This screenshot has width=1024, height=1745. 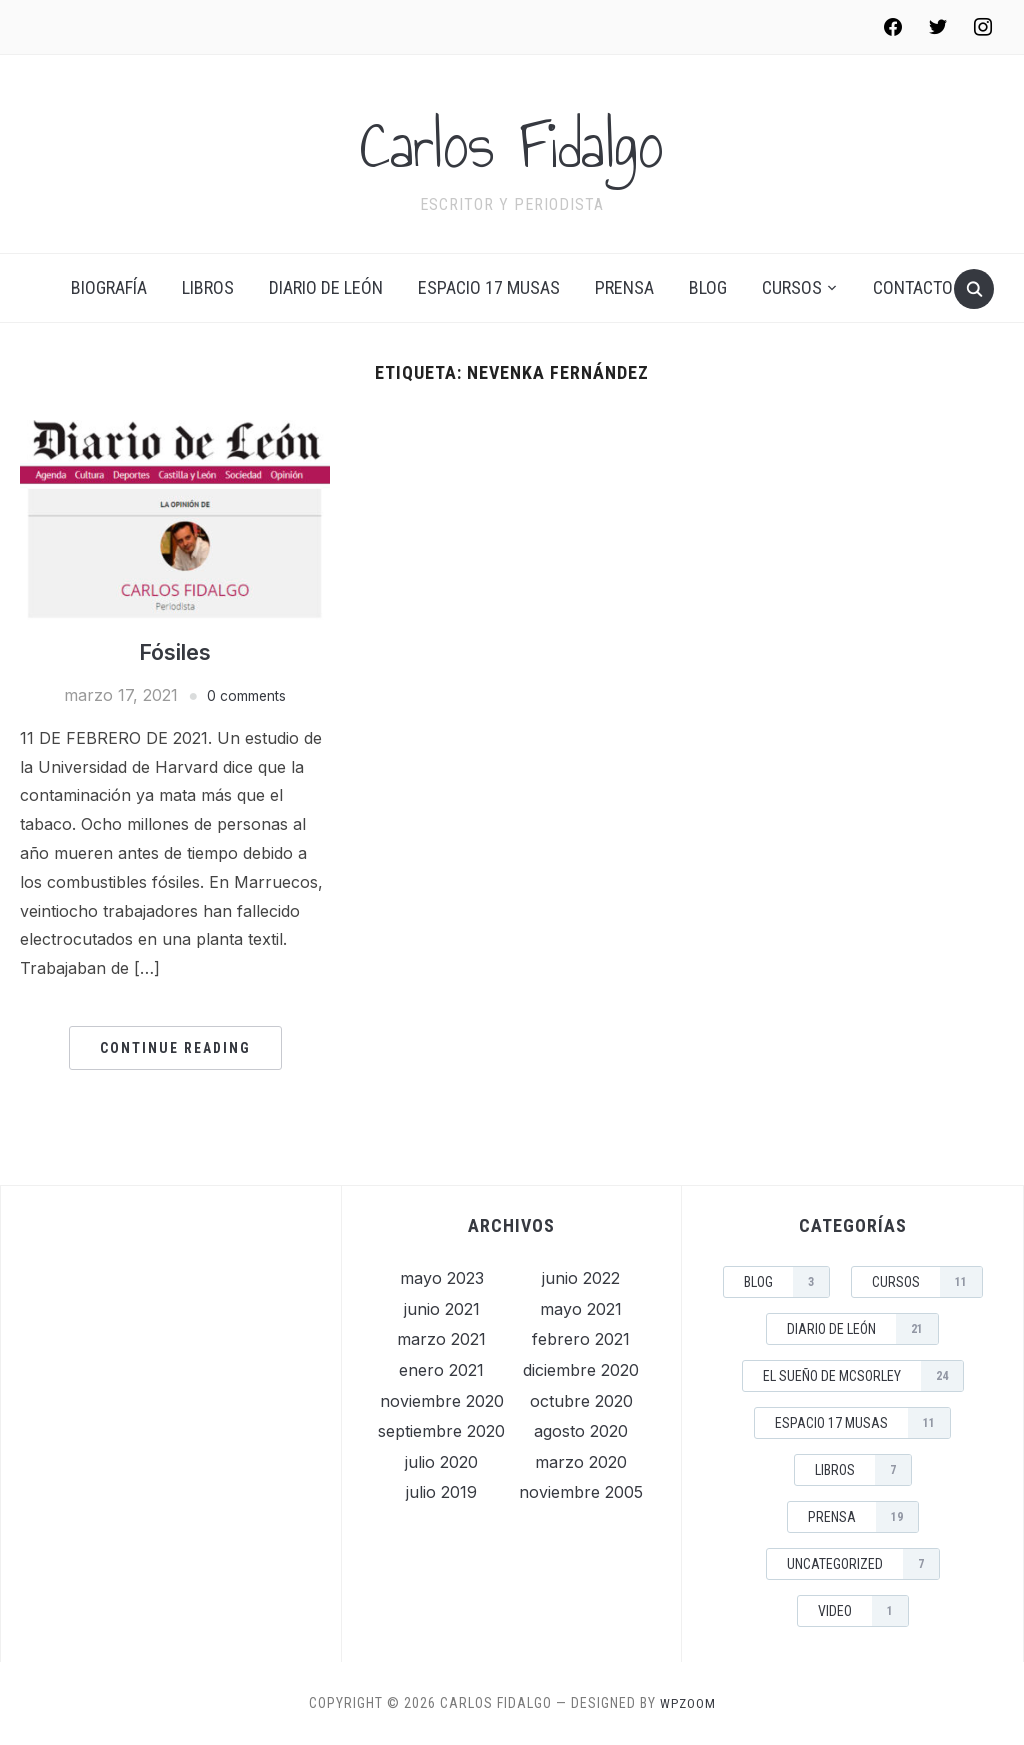 What do you see at coordinates (441, 1370) in the screenshot?
I see `enero 2021` at bounding box center [441, 1370].